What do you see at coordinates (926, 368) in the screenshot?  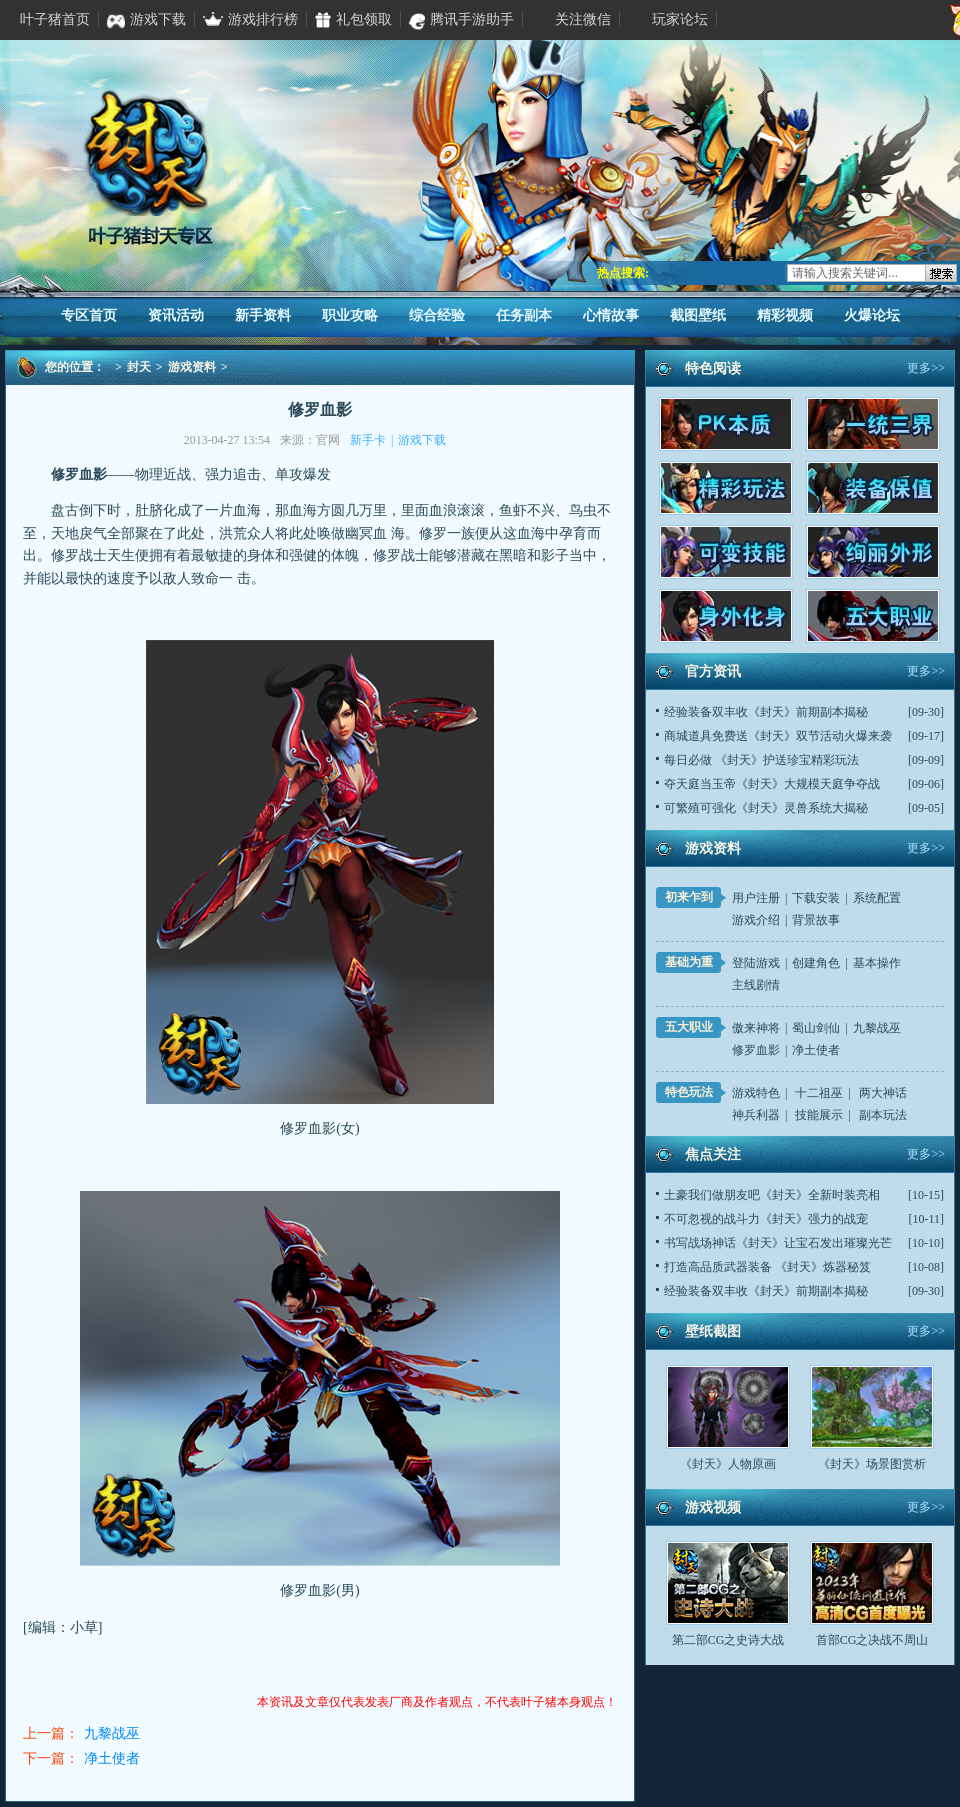 I see `更多>>` at bounding box center [926, 368].